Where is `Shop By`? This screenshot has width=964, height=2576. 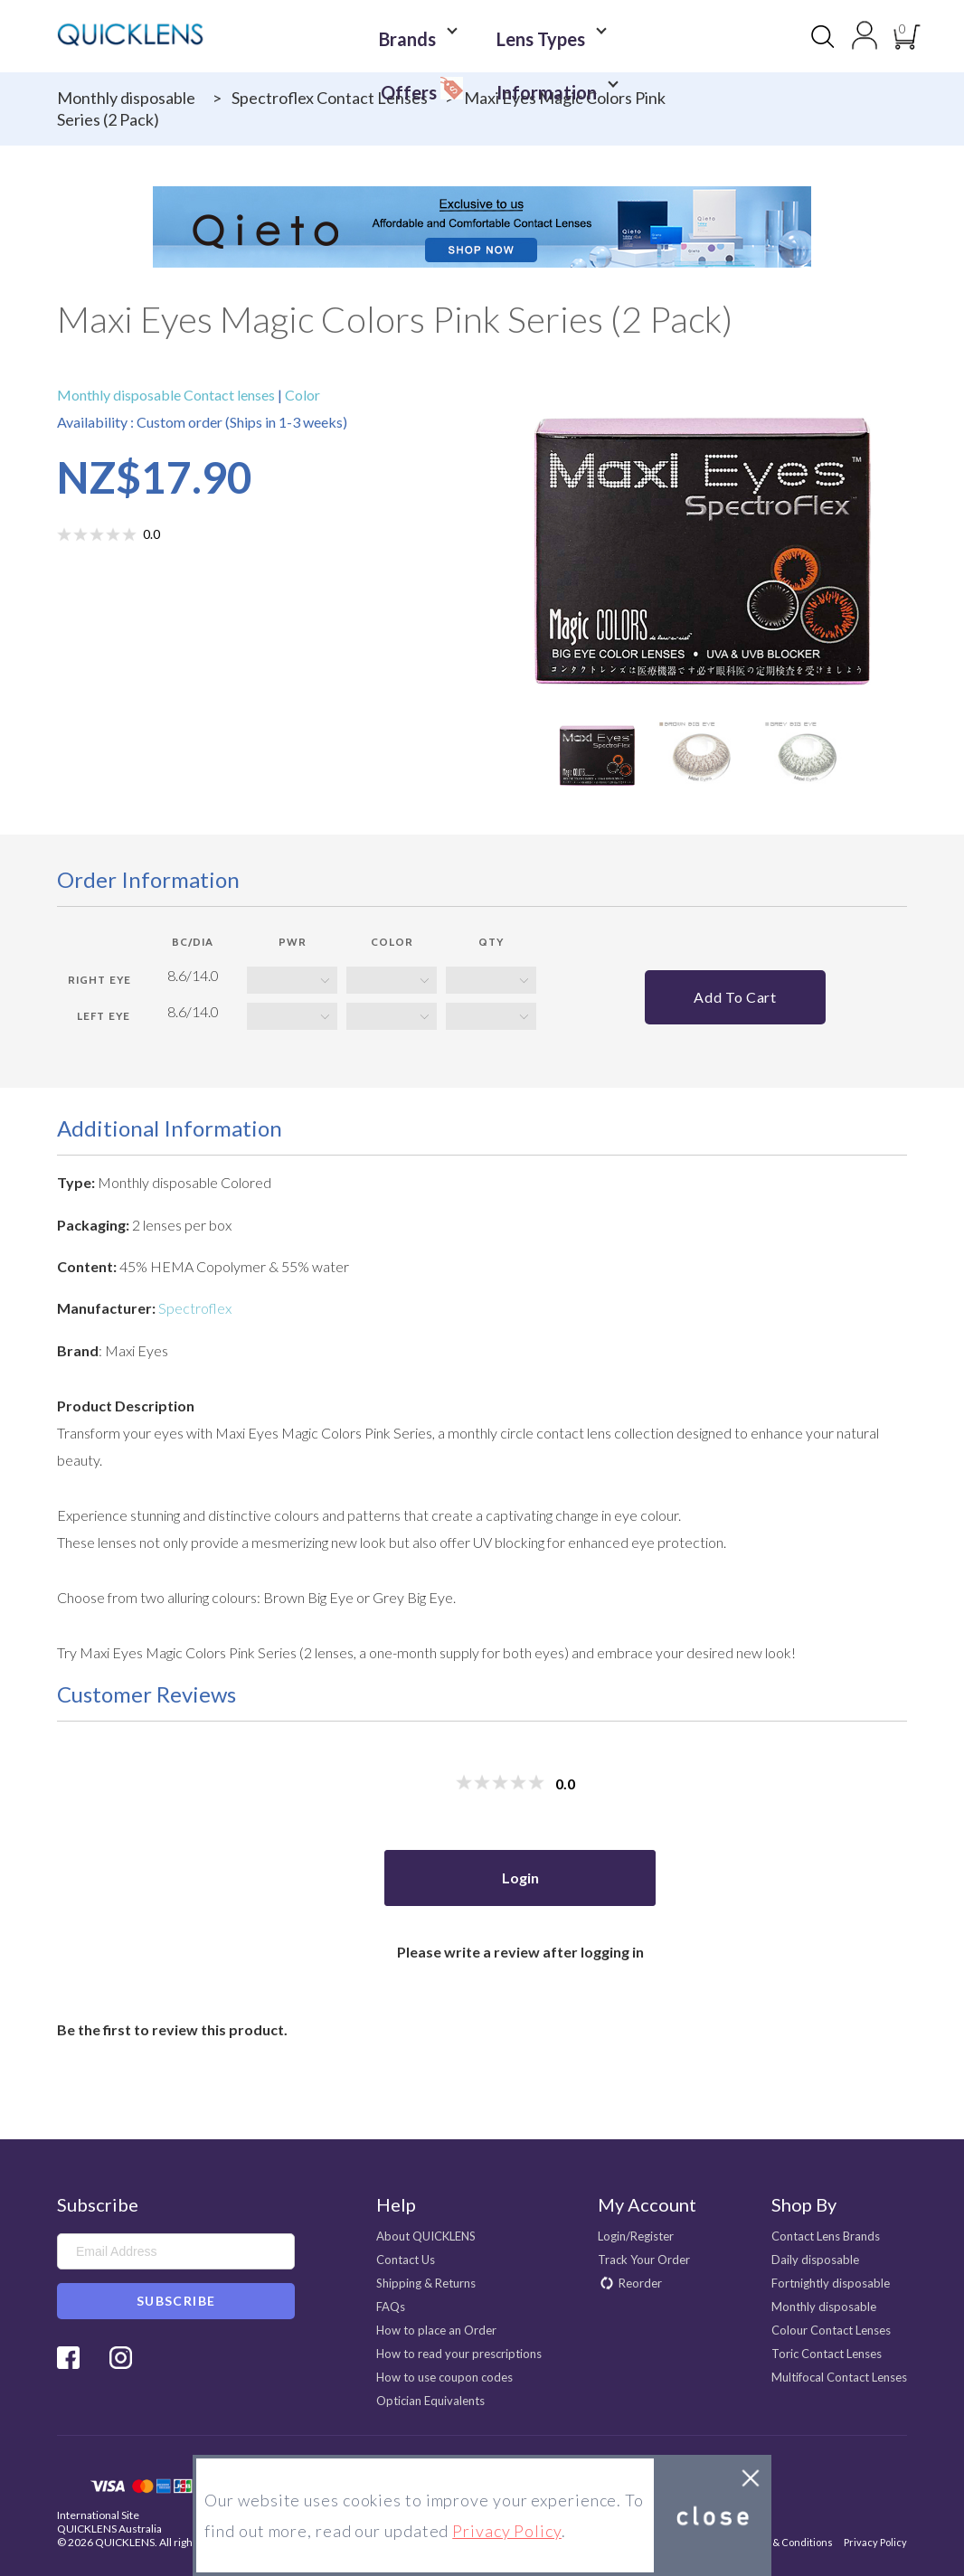 Shop By is located at coordinates (803, 2204).